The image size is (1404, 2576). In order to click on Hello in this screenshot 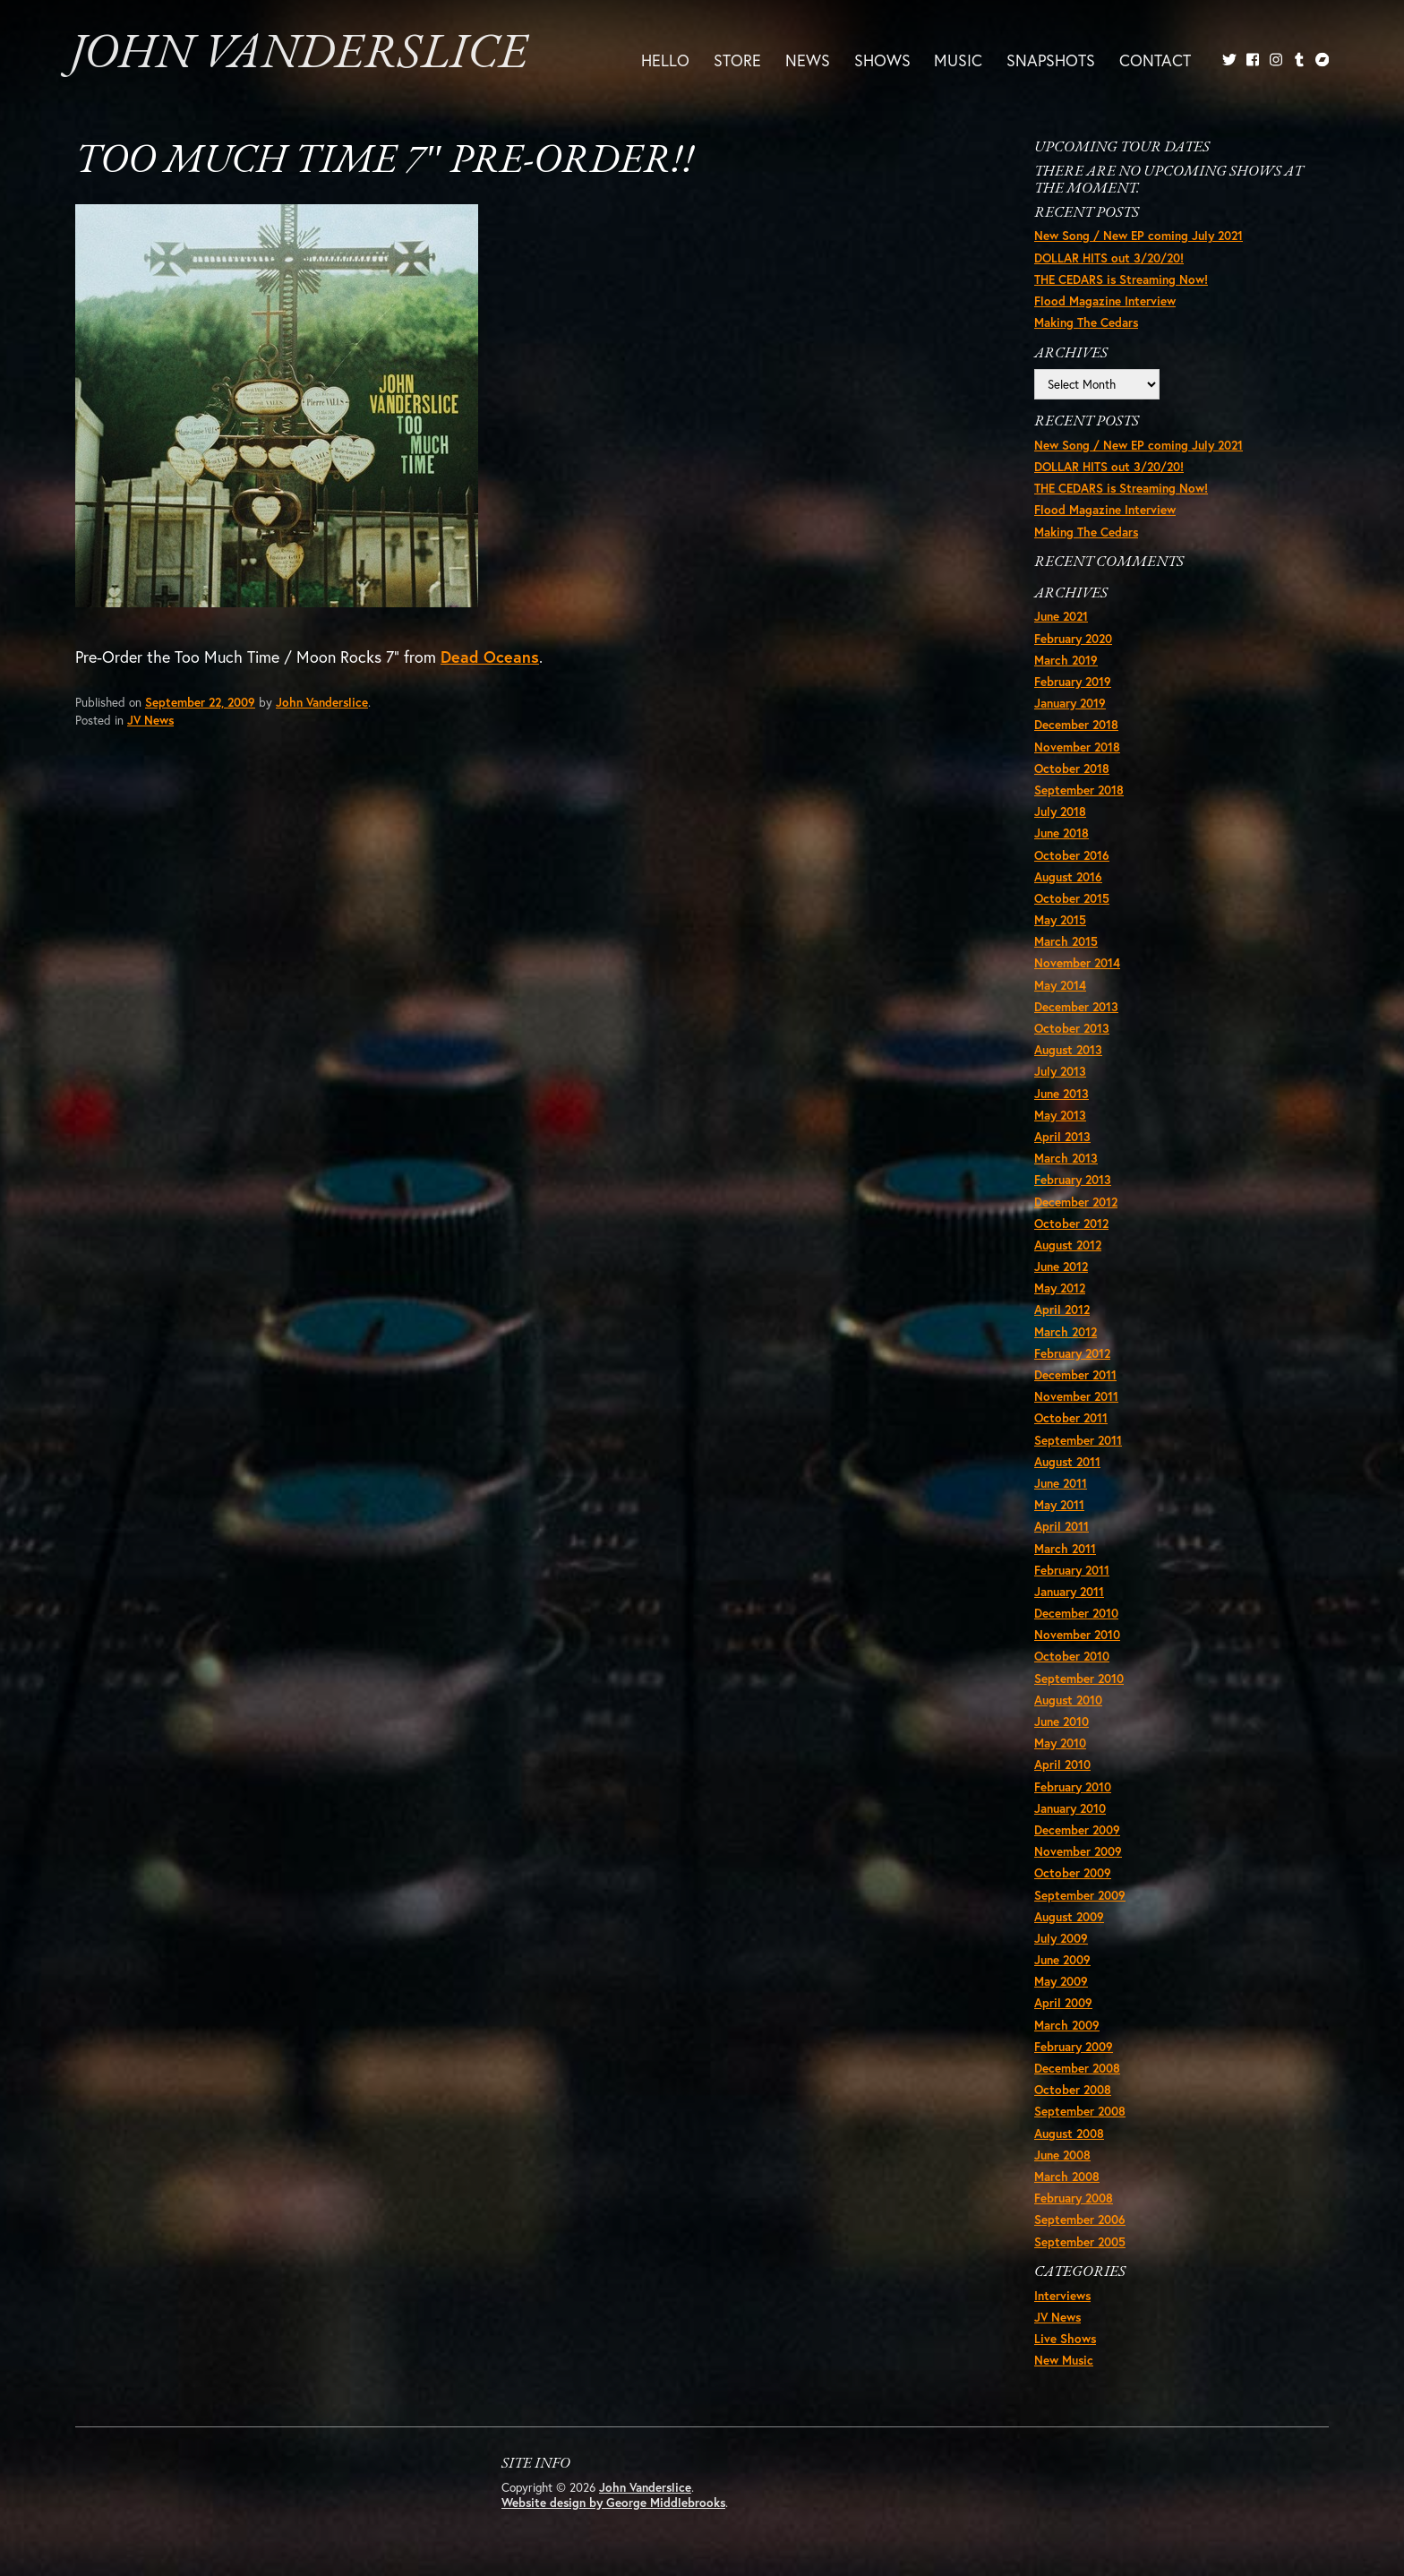, I will do `click(665, 60)`.